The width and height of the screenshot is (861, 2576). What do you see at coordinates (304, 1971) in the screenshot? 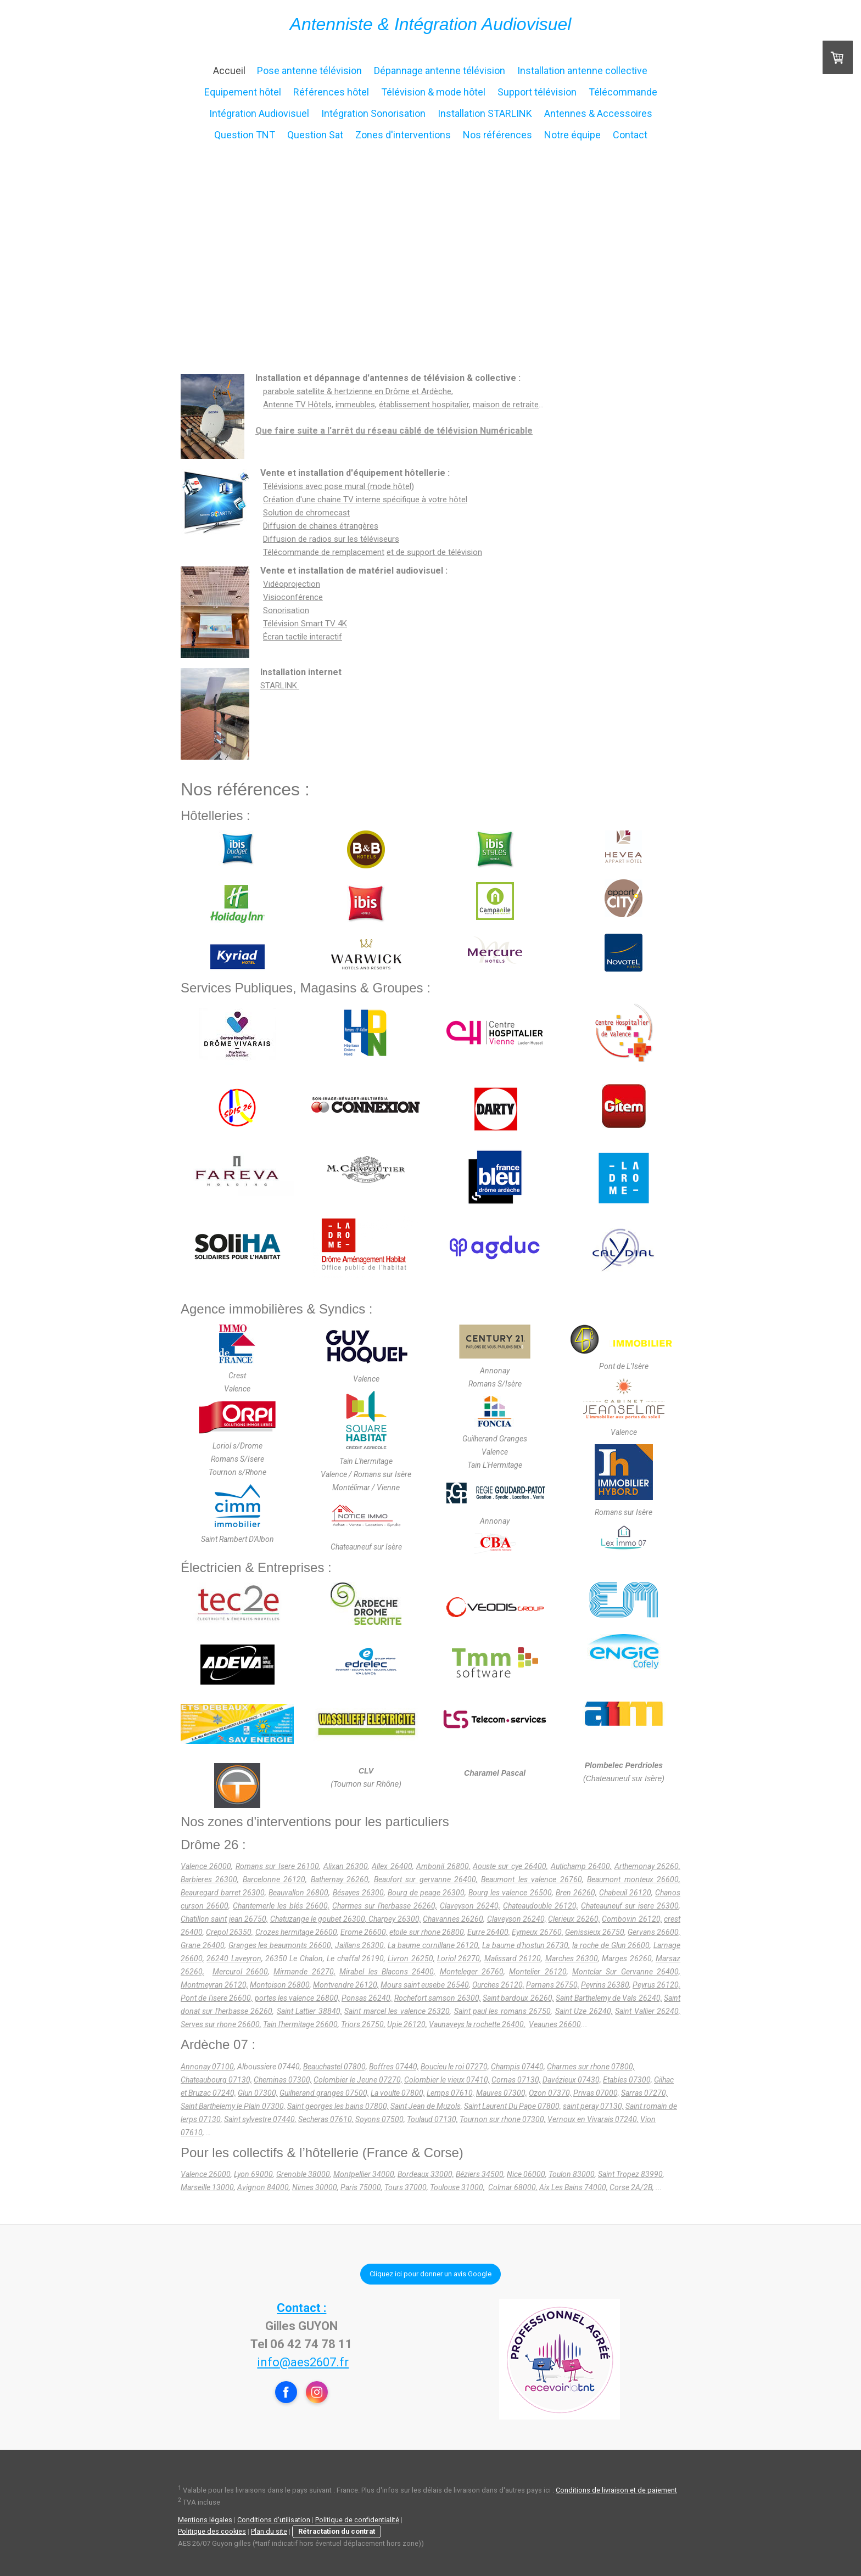
I see `Mirmande 26270,` at bounding box center [304, 1971].